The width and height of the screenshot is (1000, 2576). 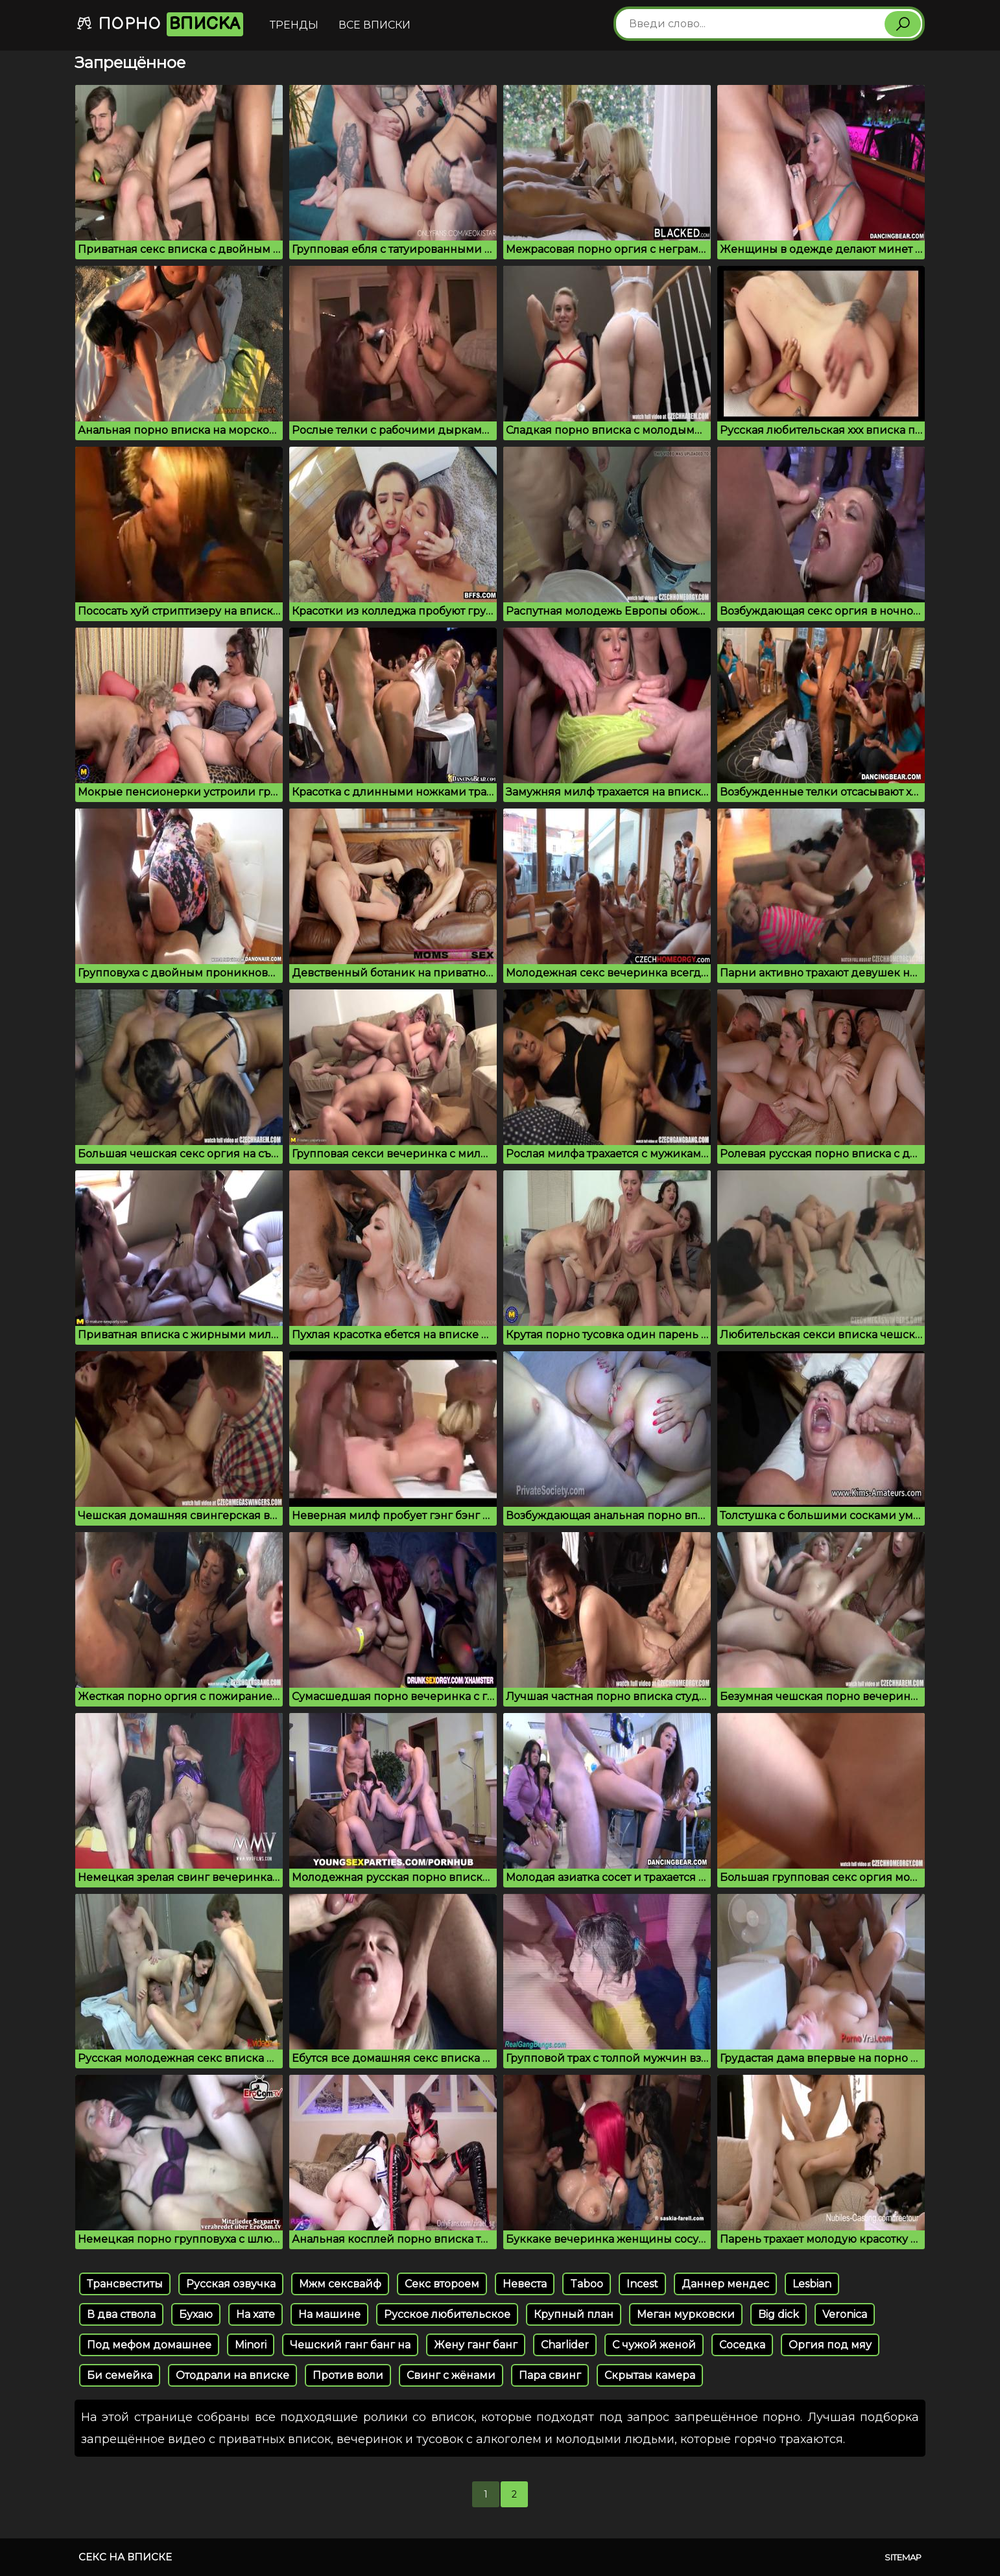 I want to click on Против воли, so click(x=348, y=2375).